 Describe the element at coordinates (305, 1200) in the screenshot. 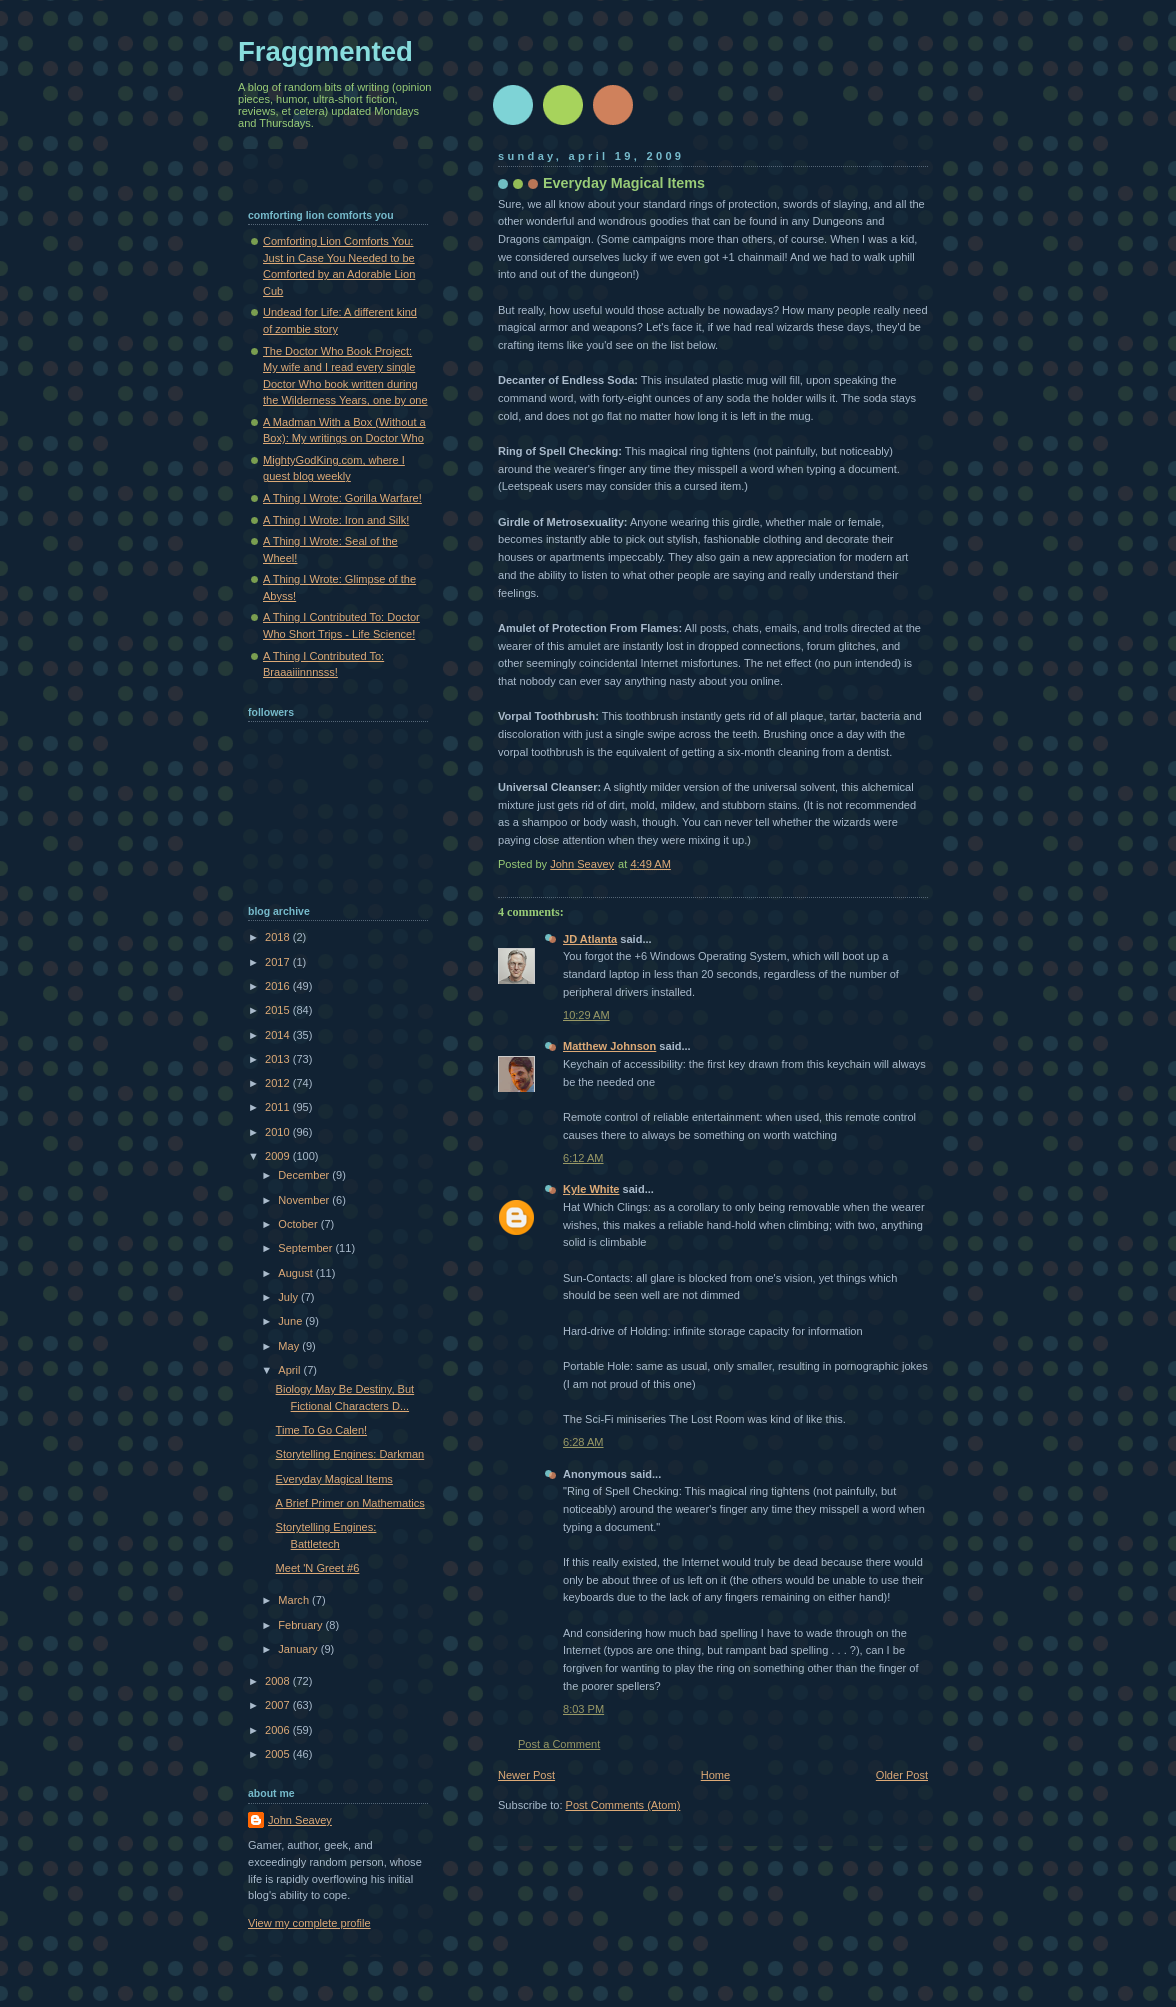

I see `November` at that location.